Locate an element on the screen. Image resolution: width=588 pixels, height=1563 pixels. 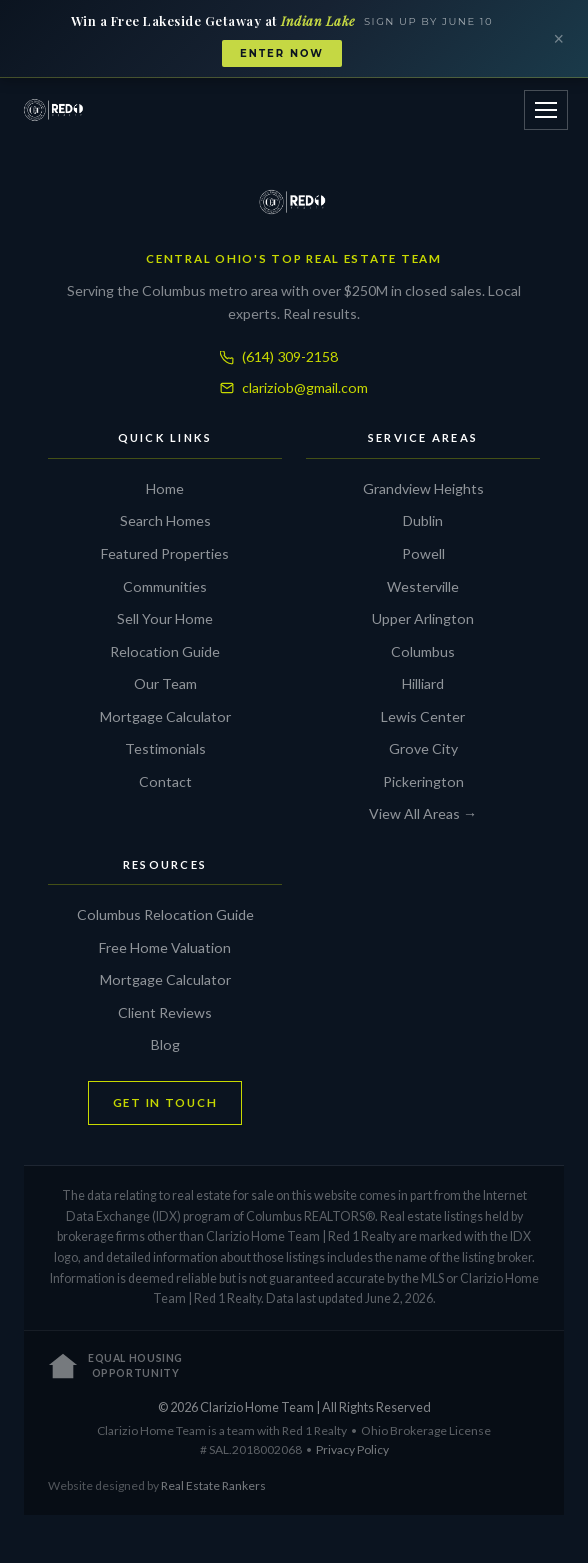
Enter Now is located at coordinates (282, 53).